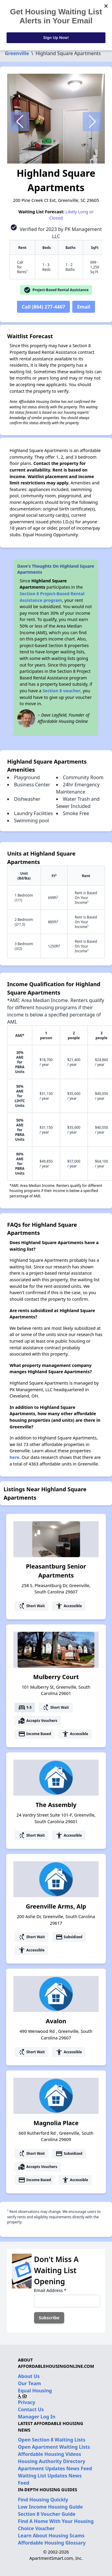 This screenshot has height=2576, width=112. I want to click on Contact Us, so click(31, 2409).